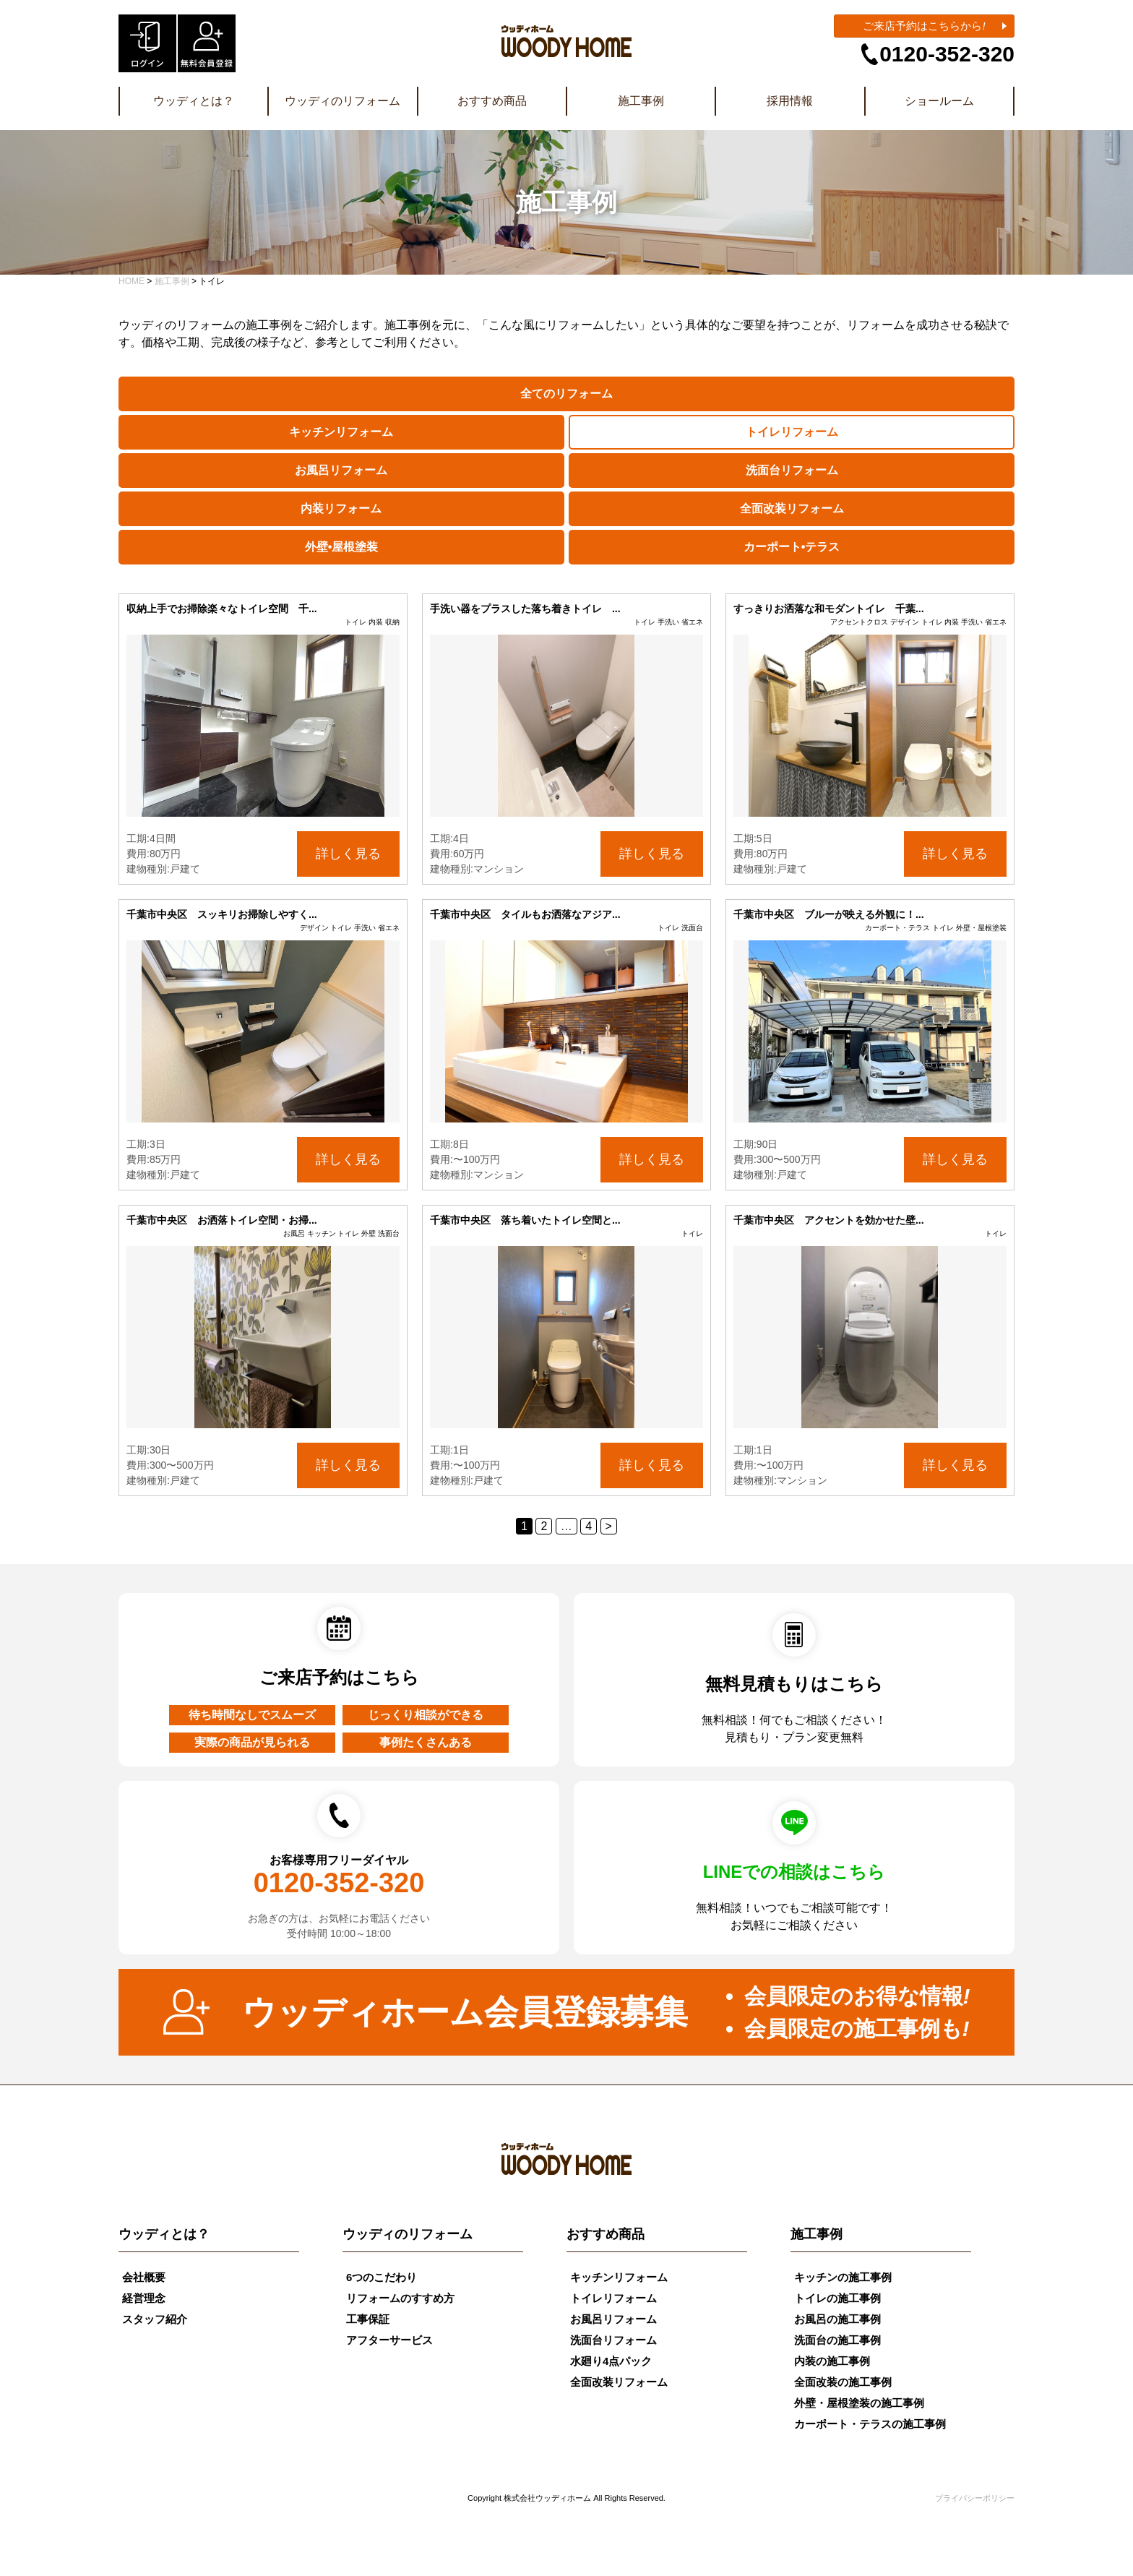 The width and height of the screenshot is (1133, 2576). Describe the element at coordinates (641, 101) in the screenshot. I see `施工事例` at that location.